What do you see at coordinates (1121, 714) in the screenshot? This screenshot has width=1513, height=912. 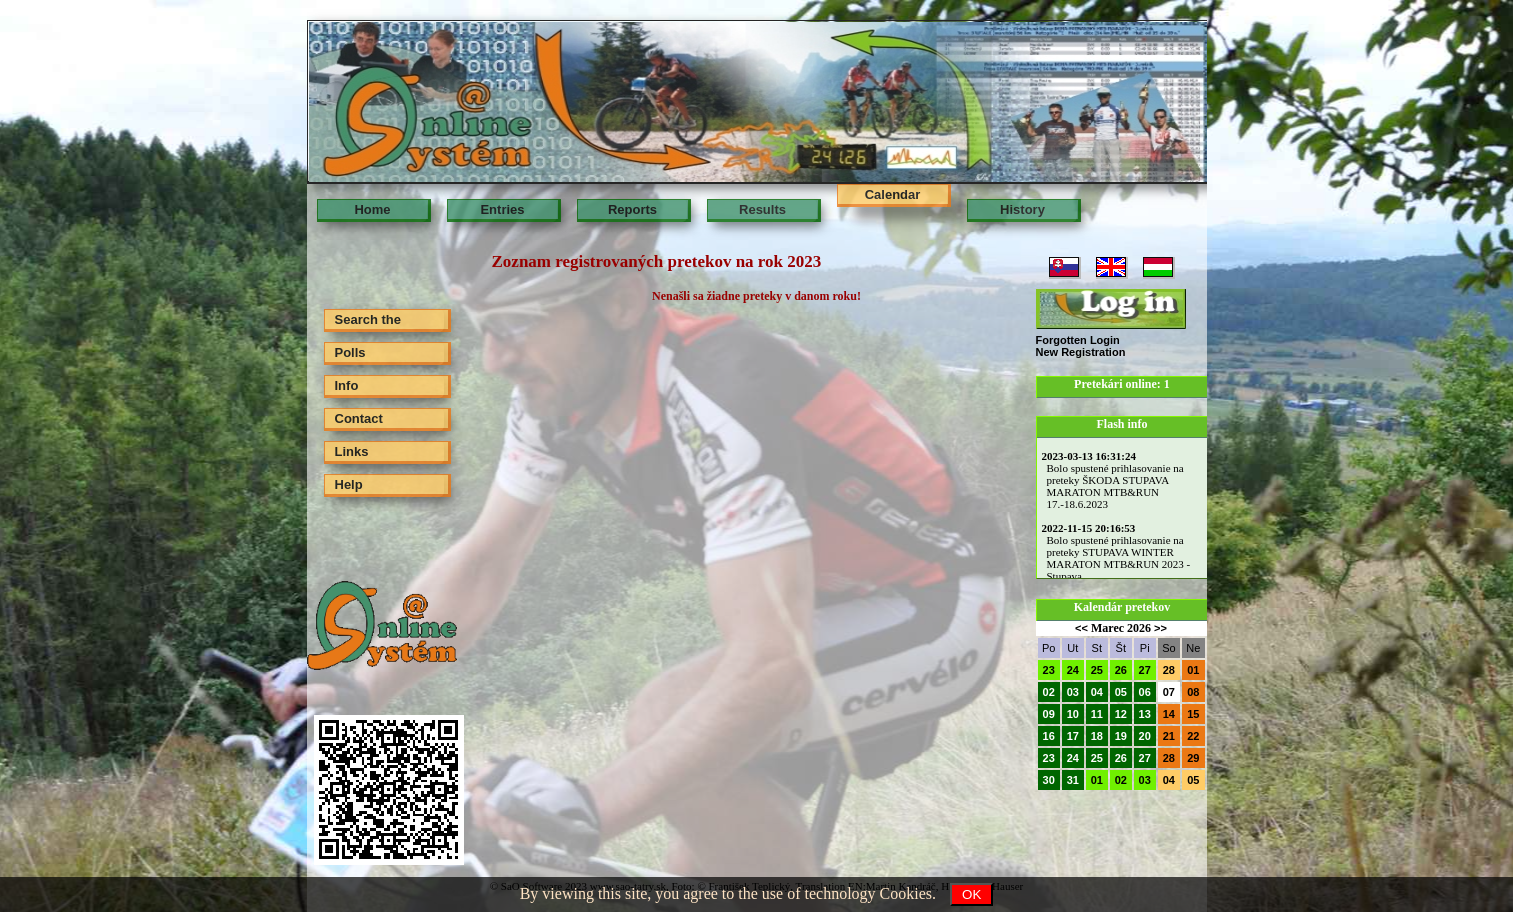 I see `12` at bounding box center [1121, 714].